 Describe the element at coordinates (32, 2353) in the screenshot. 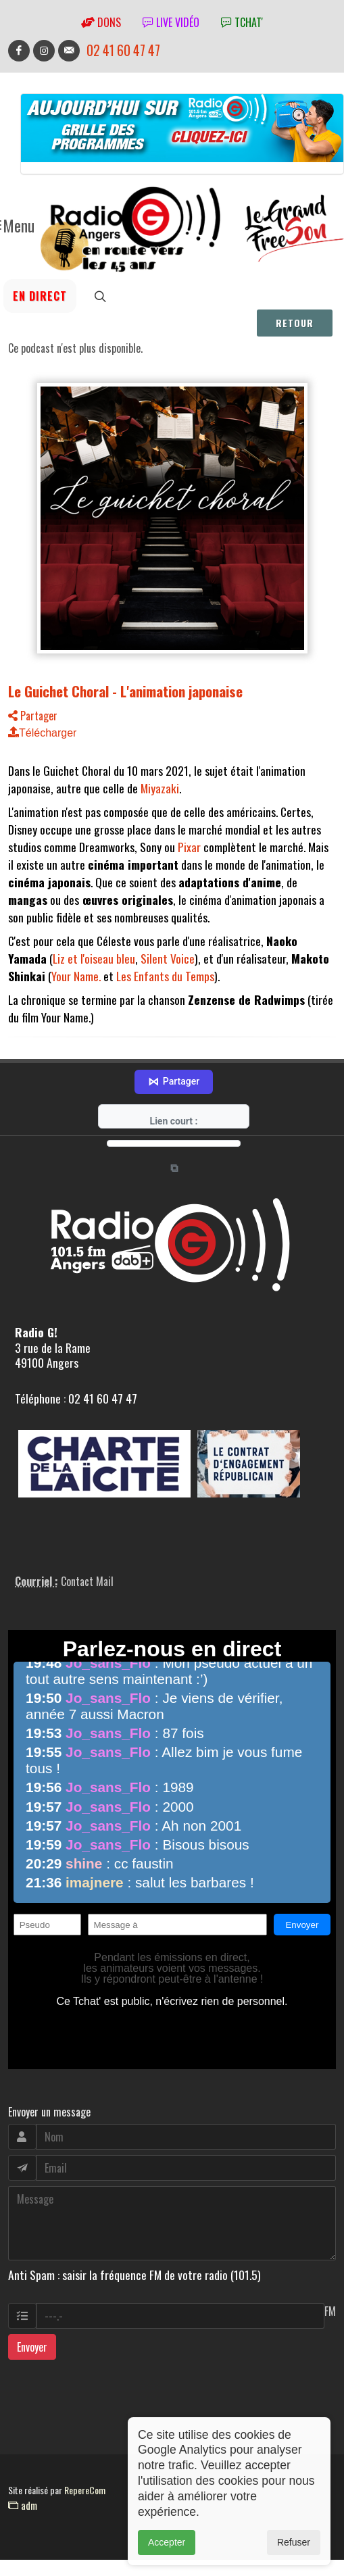

I see `Envoyer` at that location.